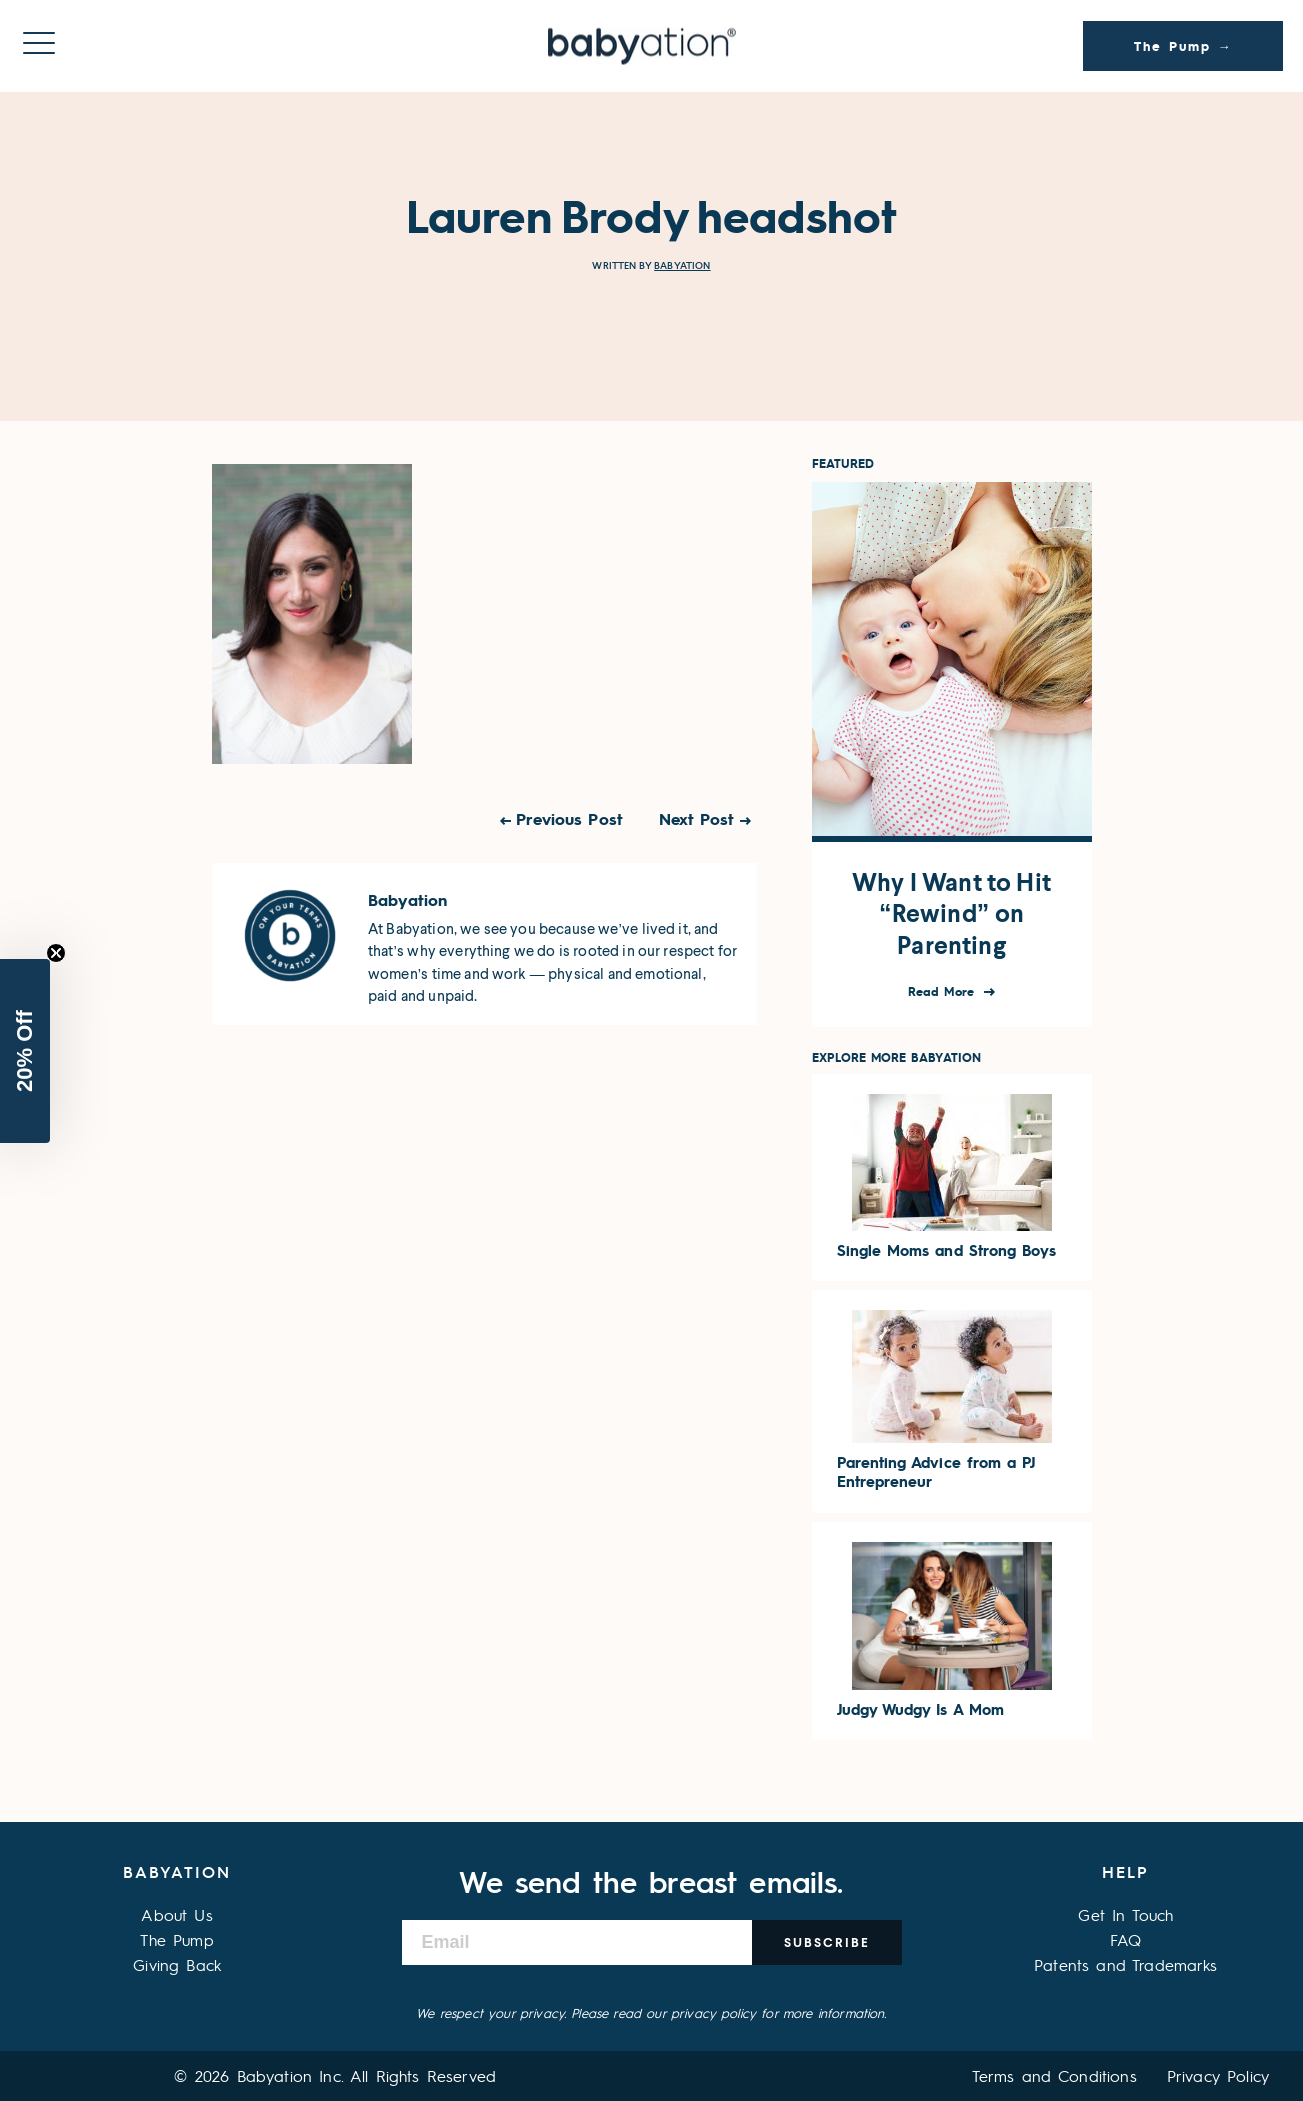 The image size is (1303, 2101). Describe the element at coordinates (697, 818) in the screenshot. I see `Next Post` at that location.